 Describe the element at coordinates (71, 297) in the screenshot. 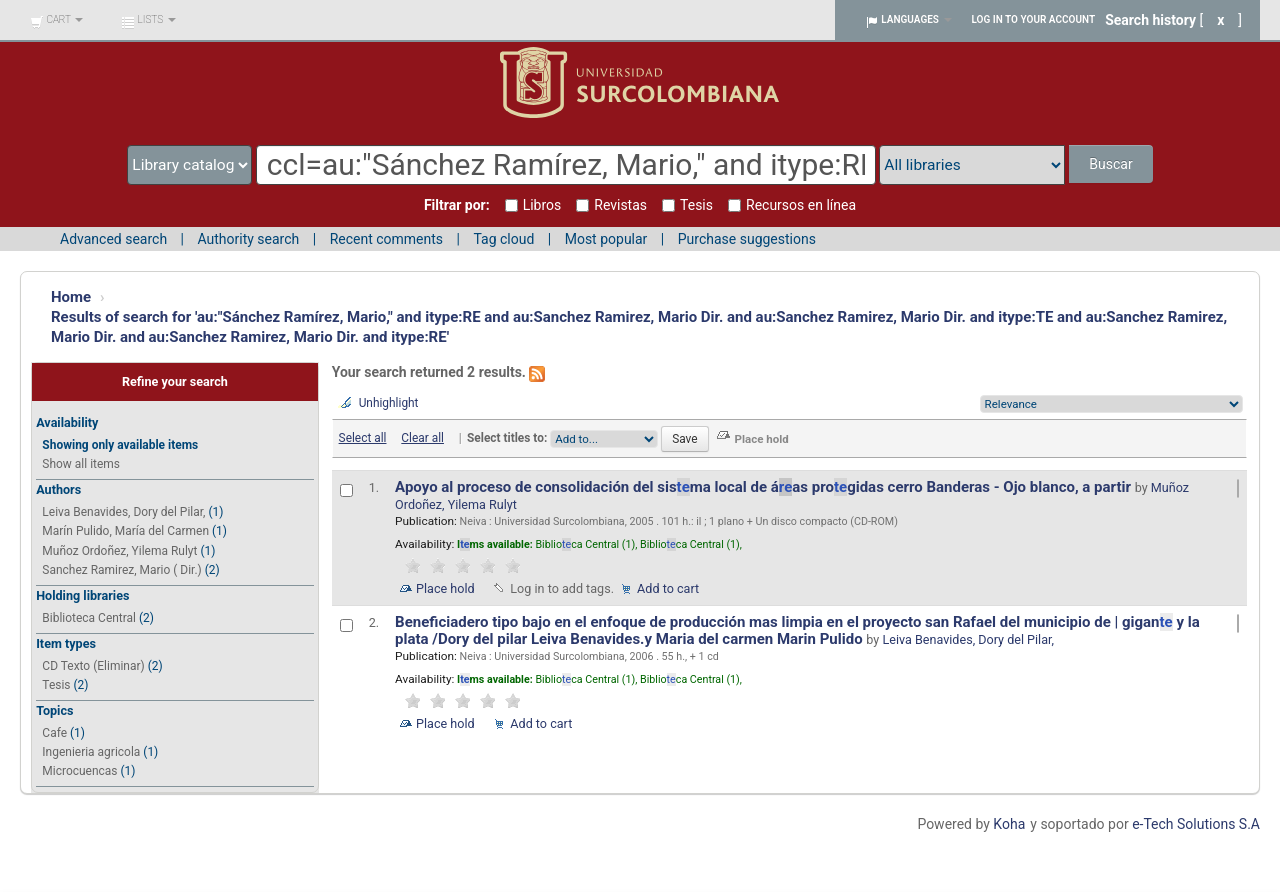

I see `Home` at that location.